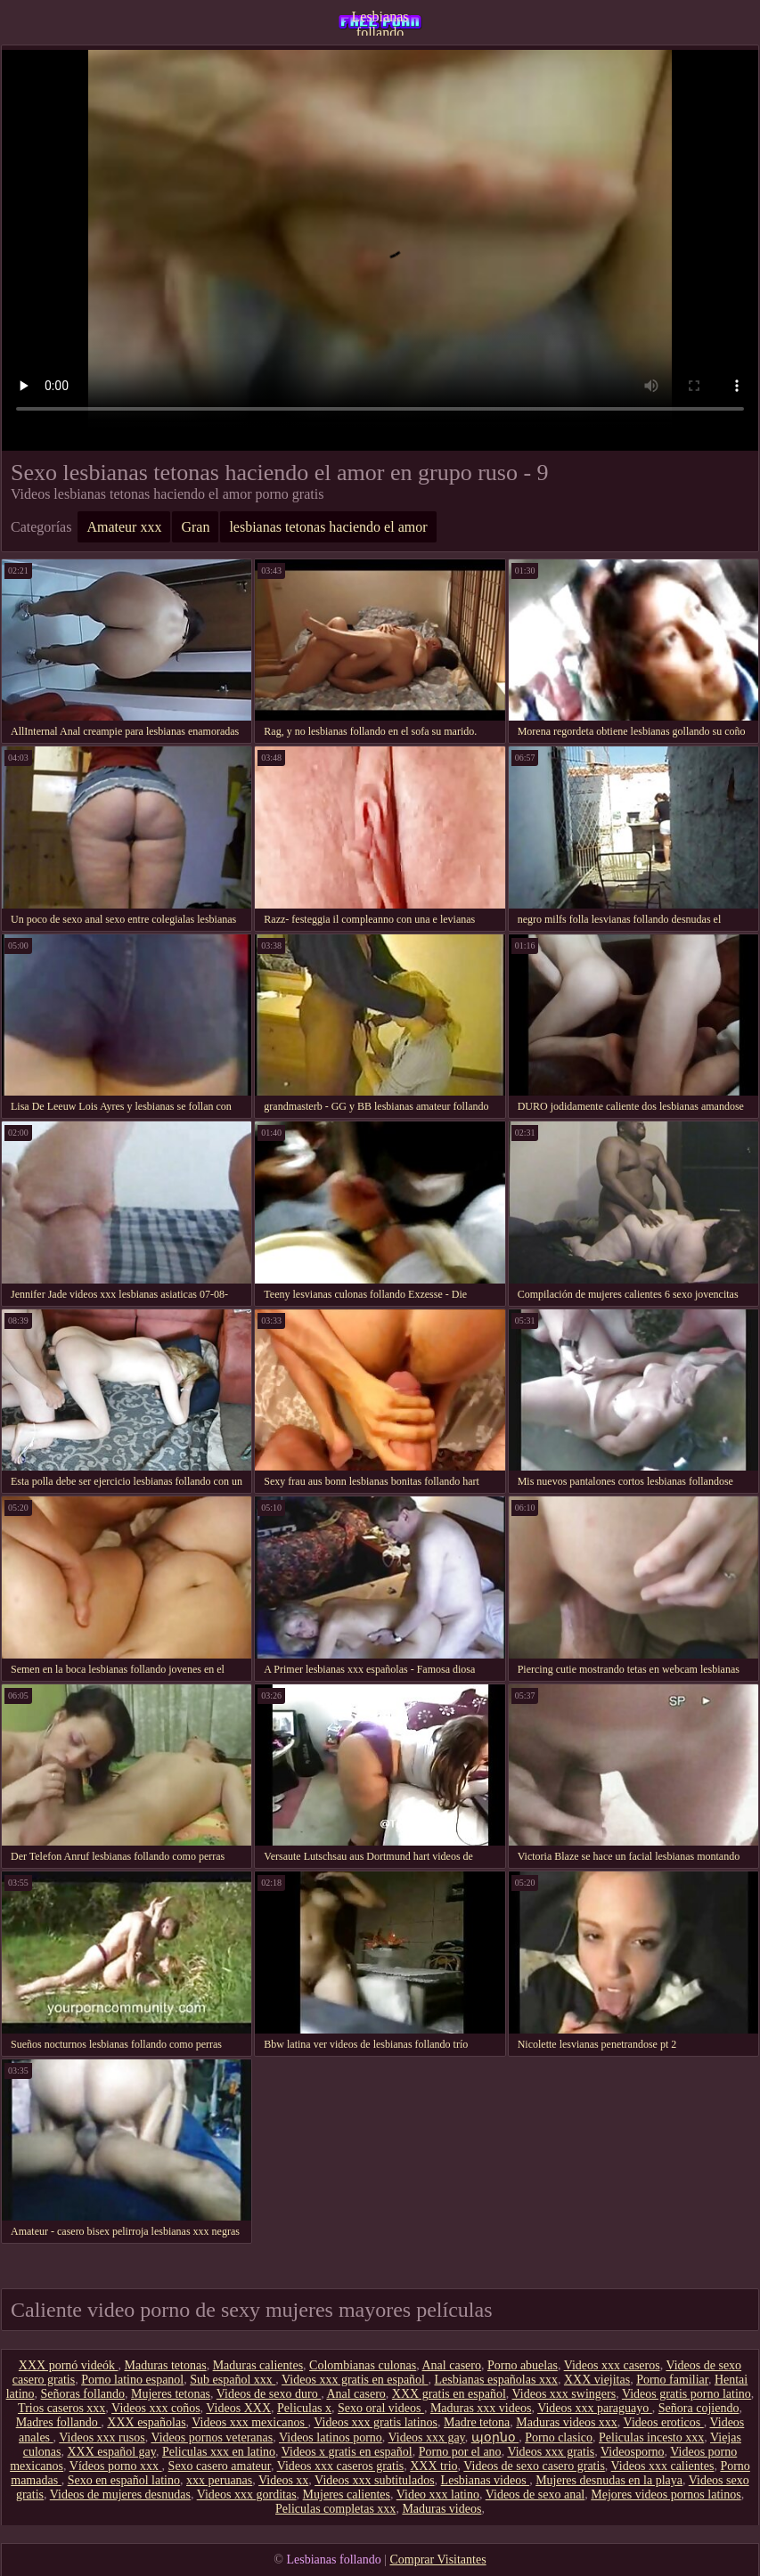 The width and height of the screenshot is (760, 2576). Describe the element at coordinates (534, 2466) in the screenshot. I see `Videos de sexo casero gratis` at that location.